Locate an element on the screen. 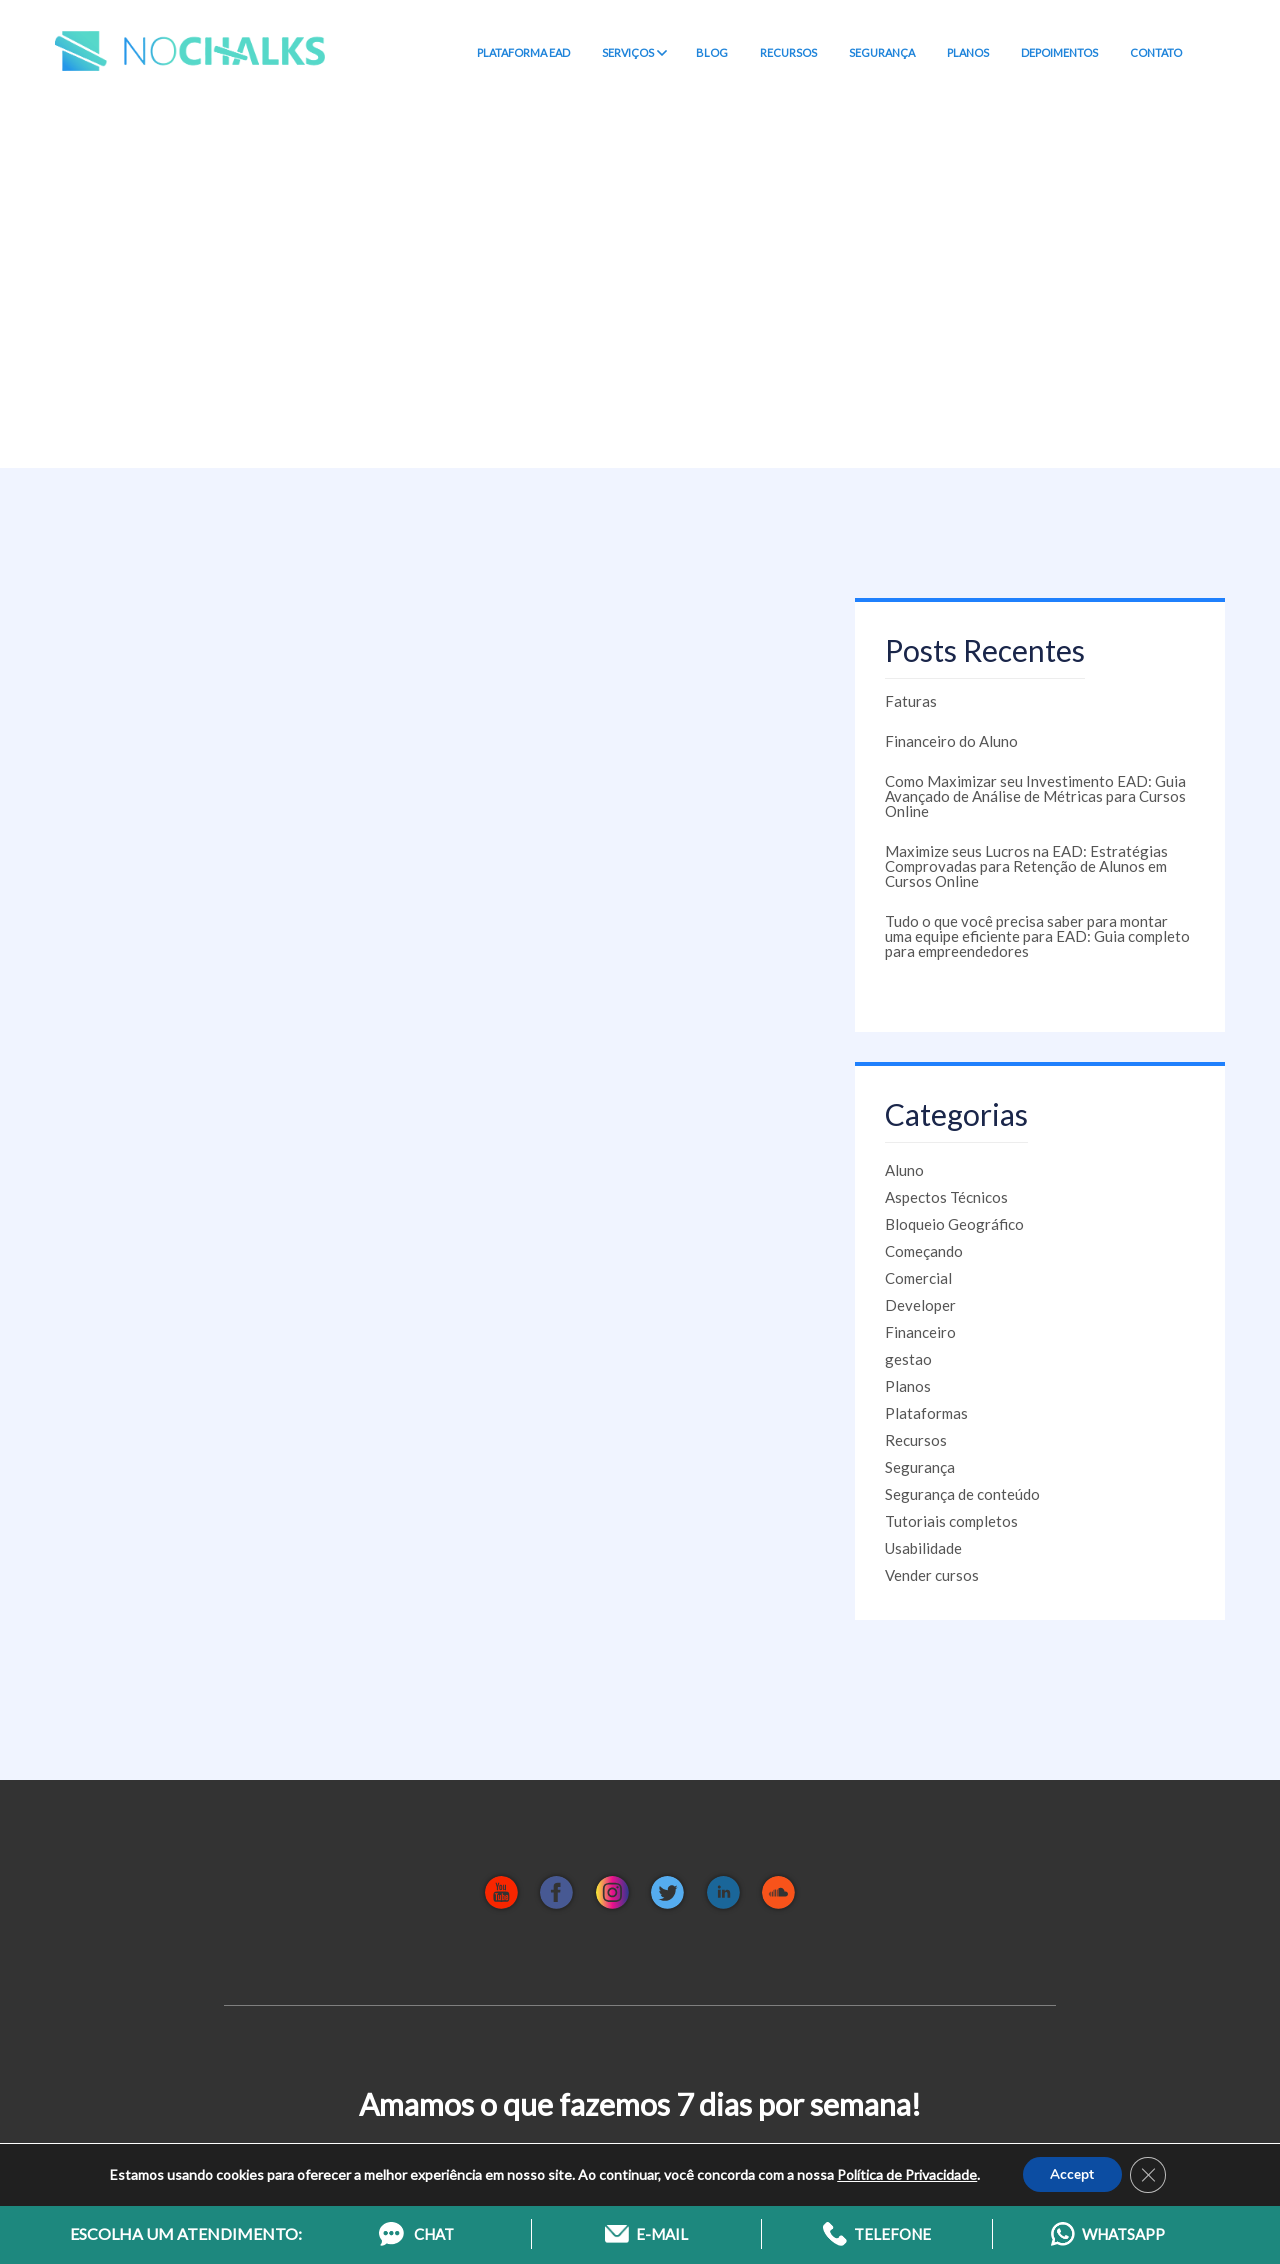 This screenshot has width=1280, height=2264. Segurança de conteúdo is located at coordinates (962, 1494).